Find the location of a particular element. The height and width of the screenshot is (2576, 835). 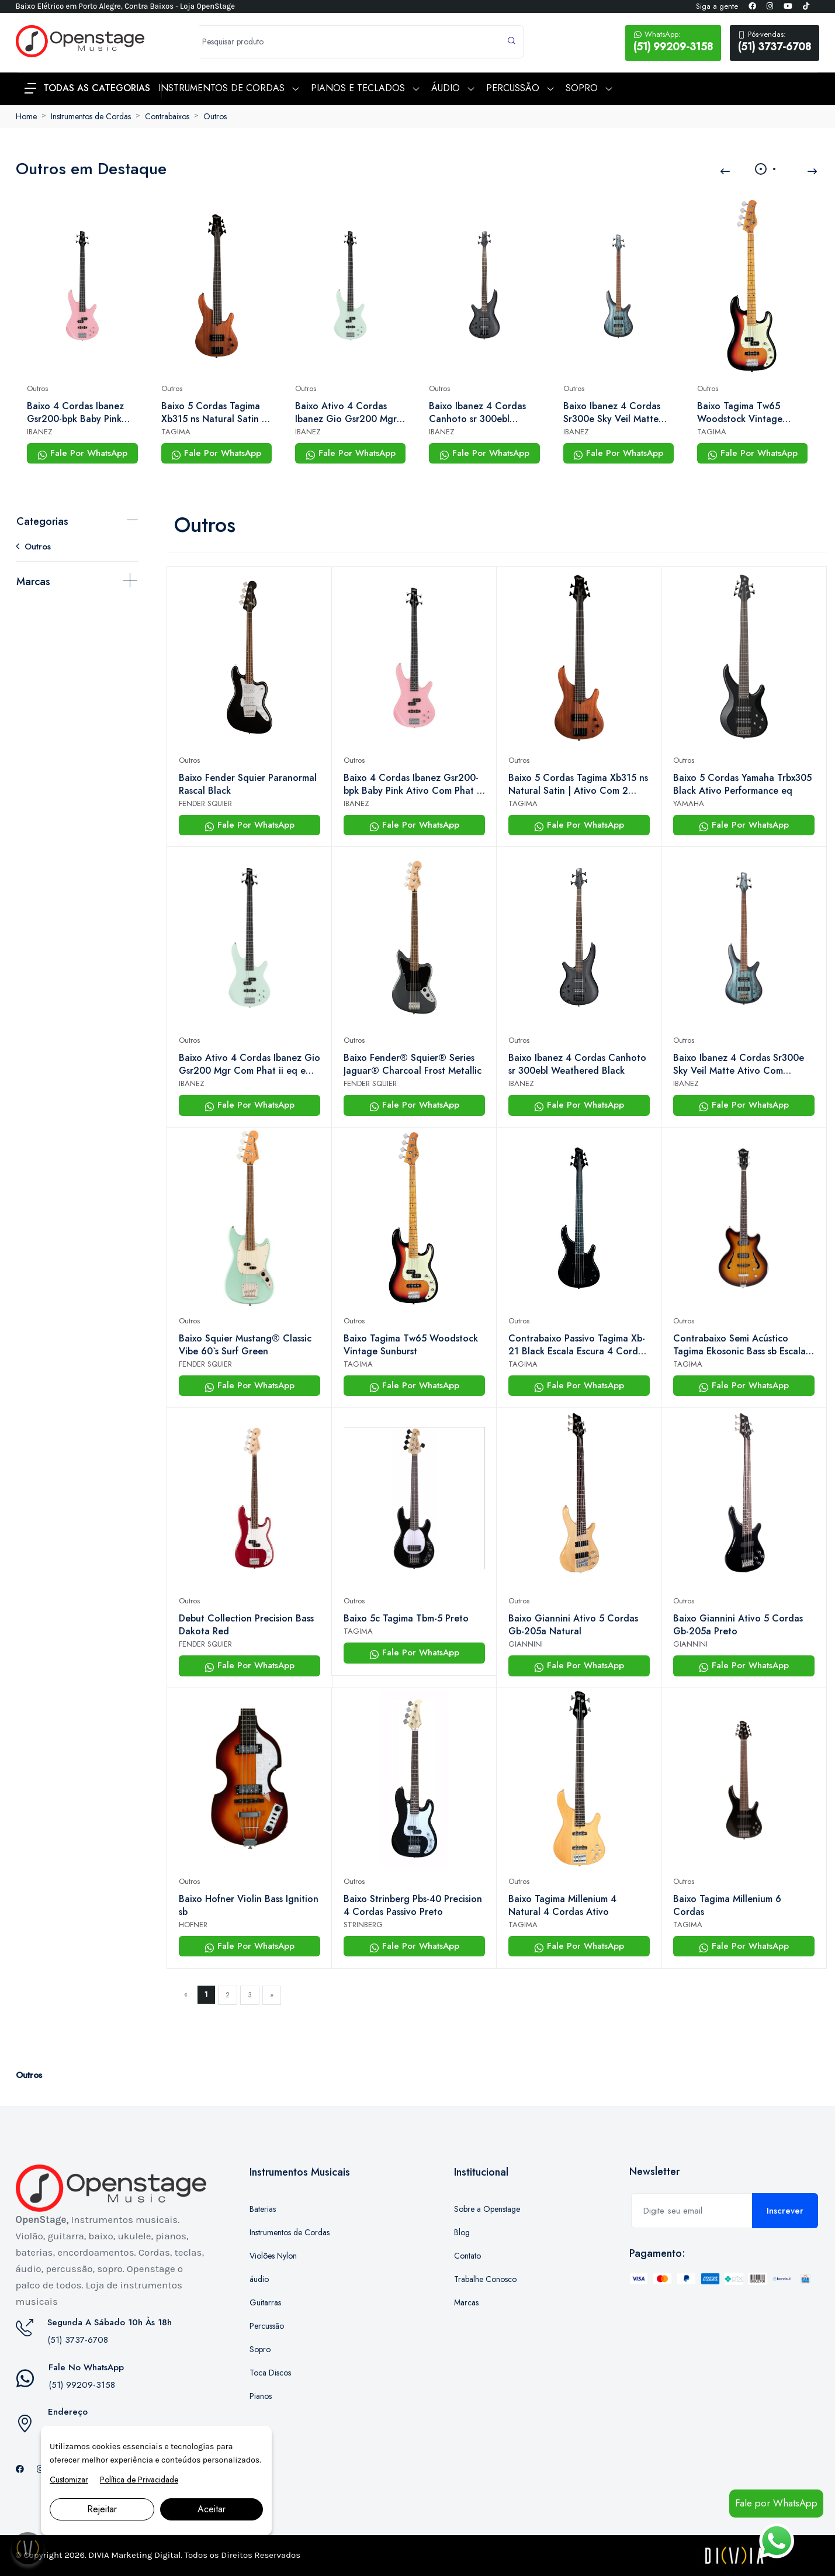

Baixo Ibanez 4 Cordas Canhoto sr 300ebl Weathered Black is located at coordinates (477, 413).